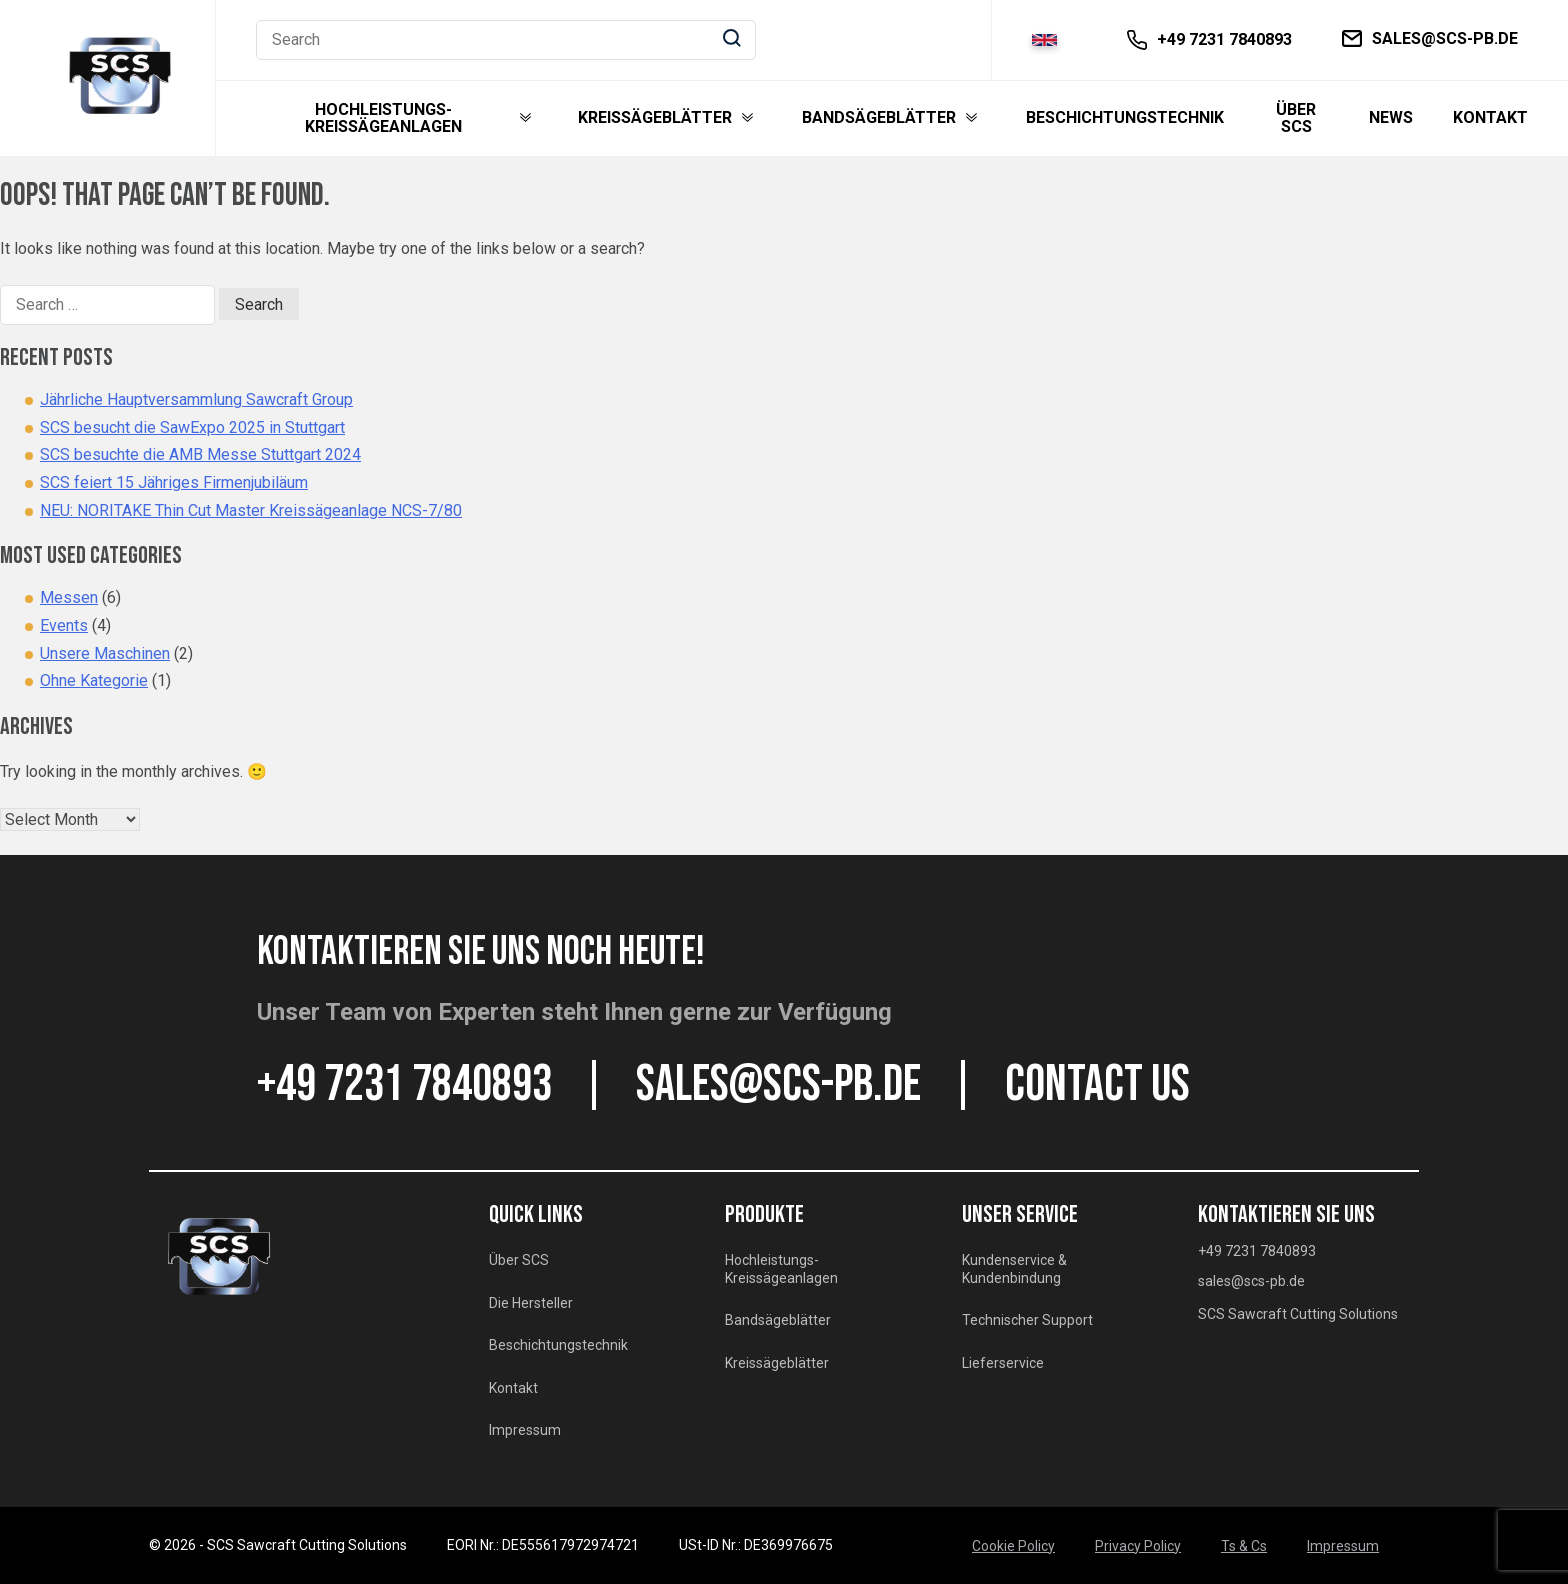  What do you see at coordinates (531, 1303) in the screenshot?
I see `Die Hersteller` at bounding box center [531, 1303].